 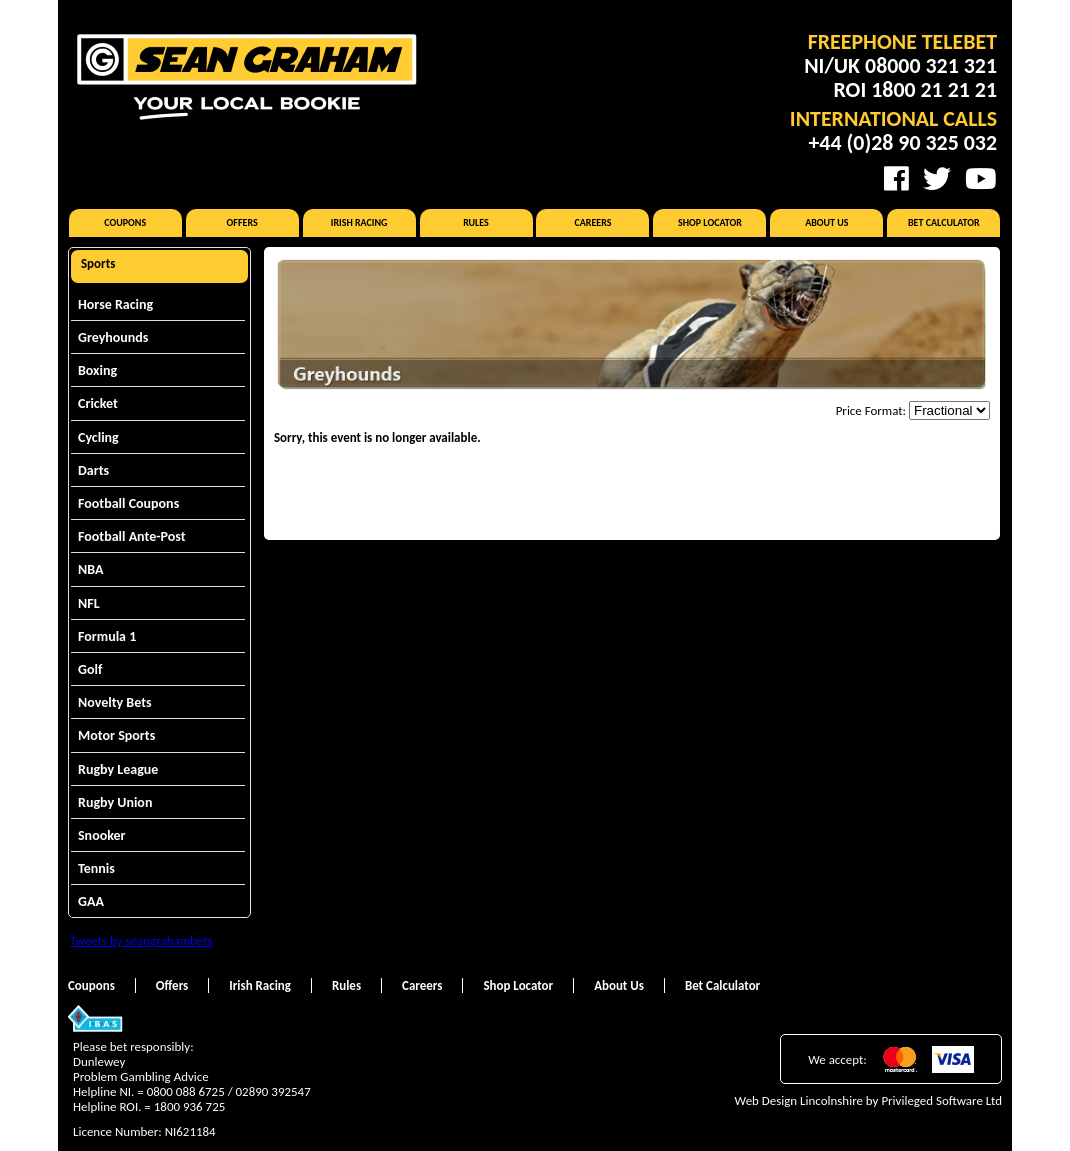 I want to click on Novelty Bets, so click(x=115, y=702).